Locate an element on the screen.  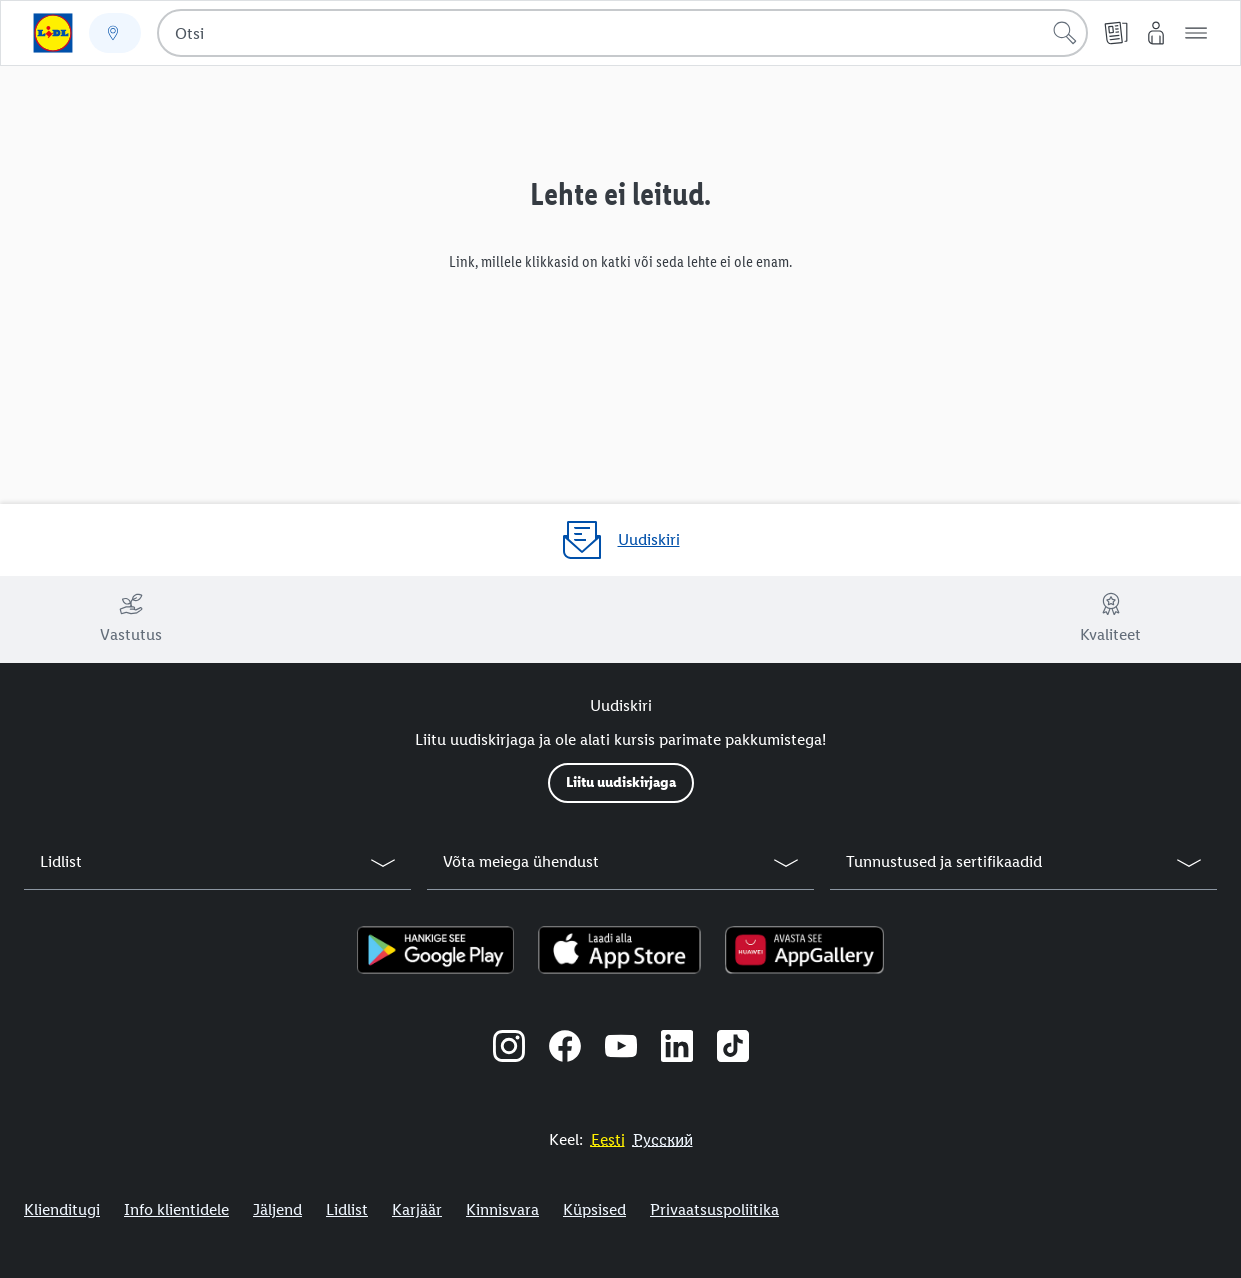
[Alusta otsingut] is located at coordinates (1065, 33).